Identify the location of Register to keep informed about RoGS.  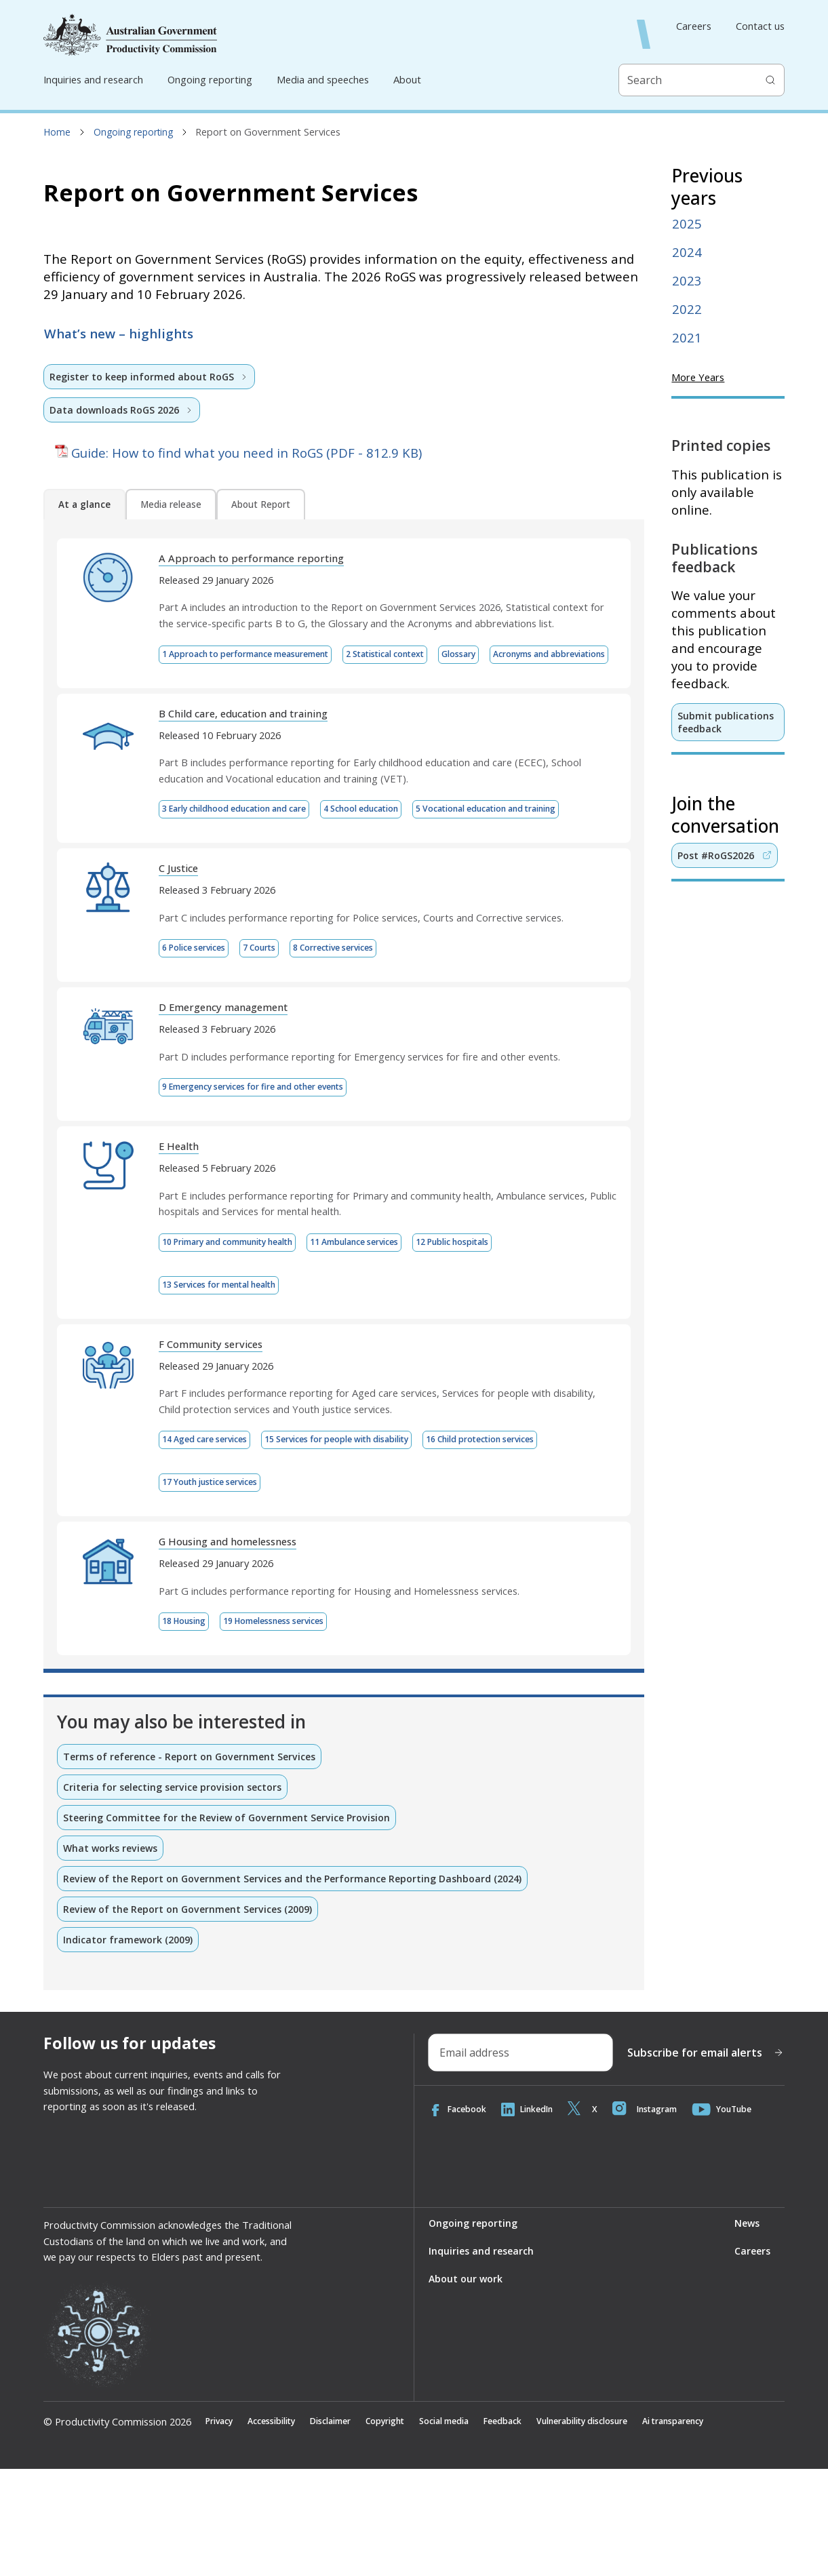
(152, 376).